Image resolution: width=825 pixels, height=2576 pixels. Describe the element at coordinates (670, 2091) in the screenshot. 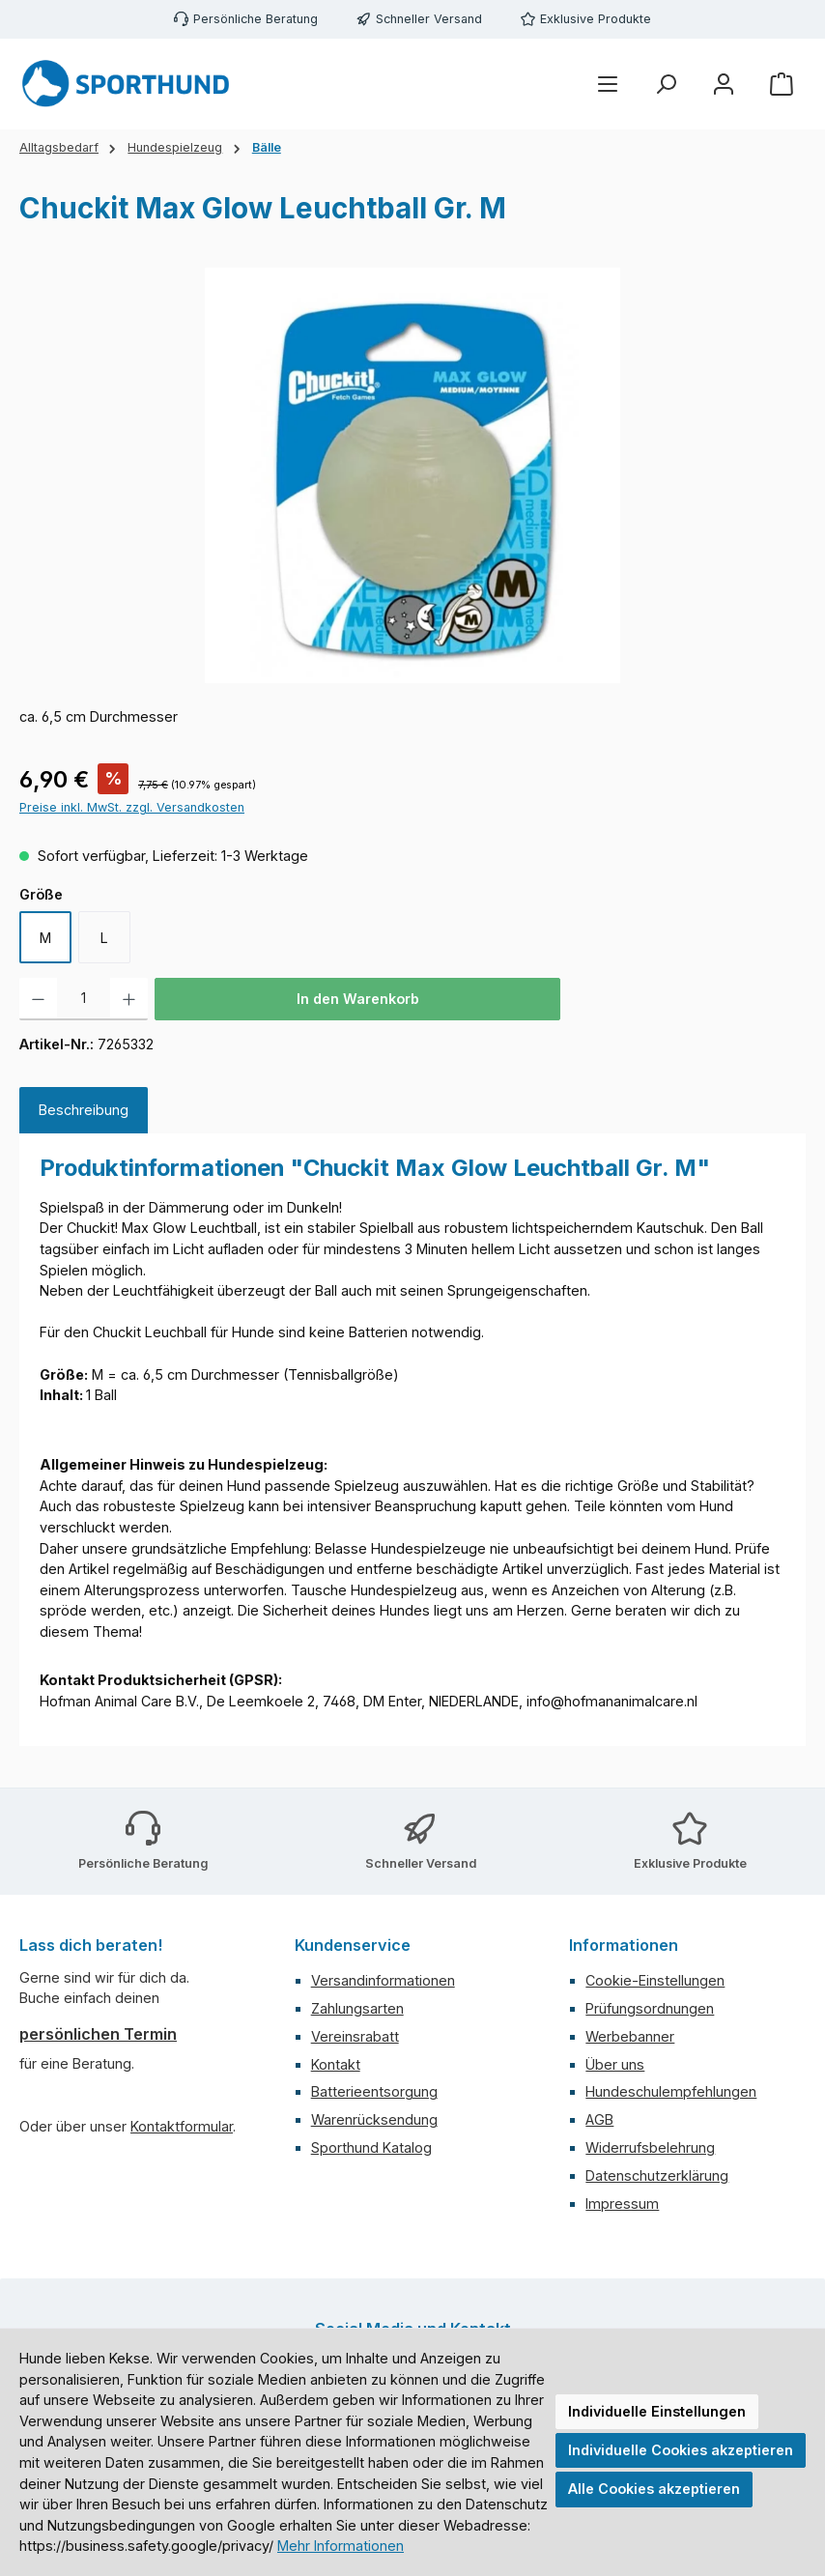

I see `Hundeschulempfehlungen` at that location.